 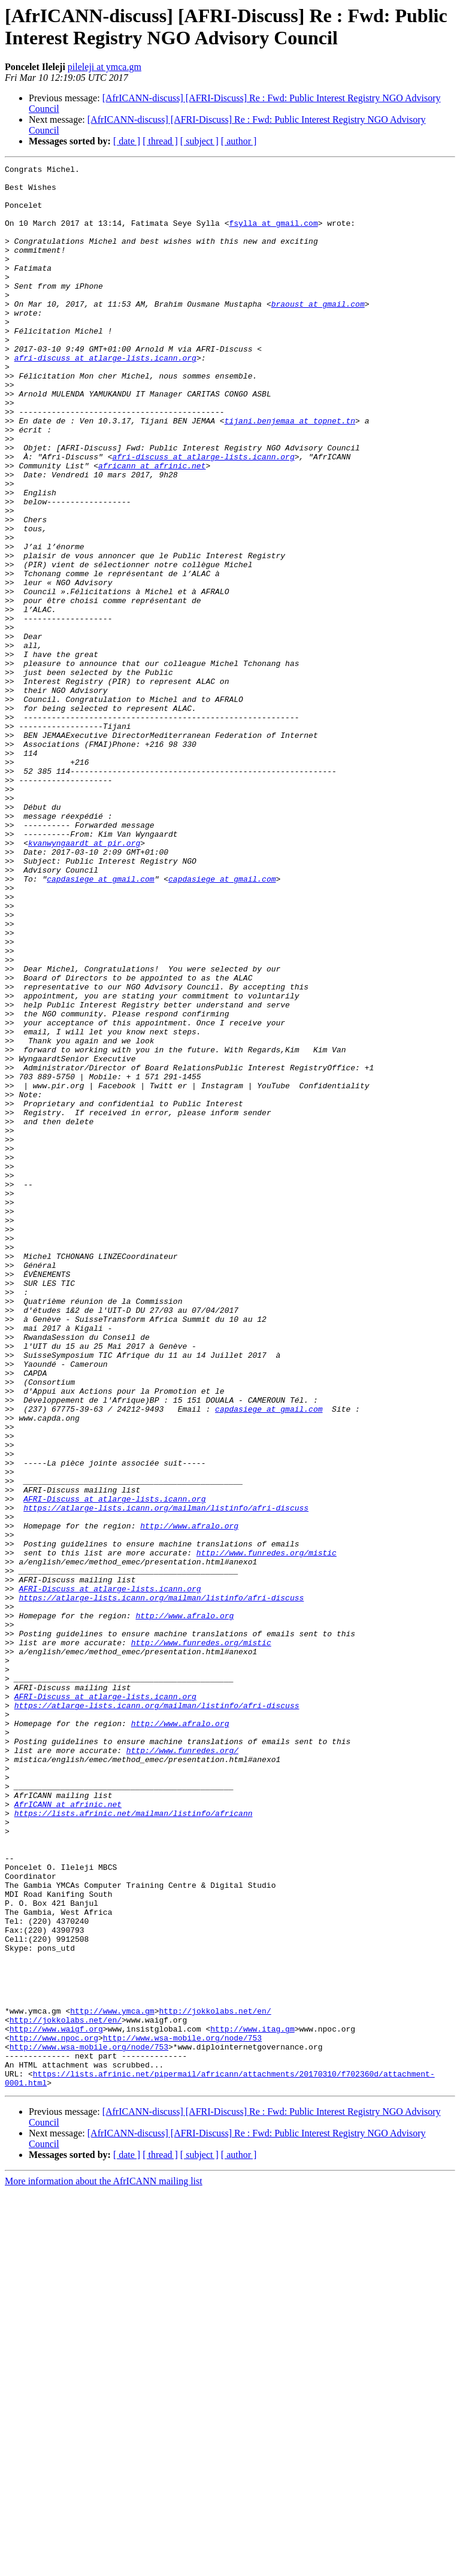 I want to click on [ date ], so click(x=126, y=141).